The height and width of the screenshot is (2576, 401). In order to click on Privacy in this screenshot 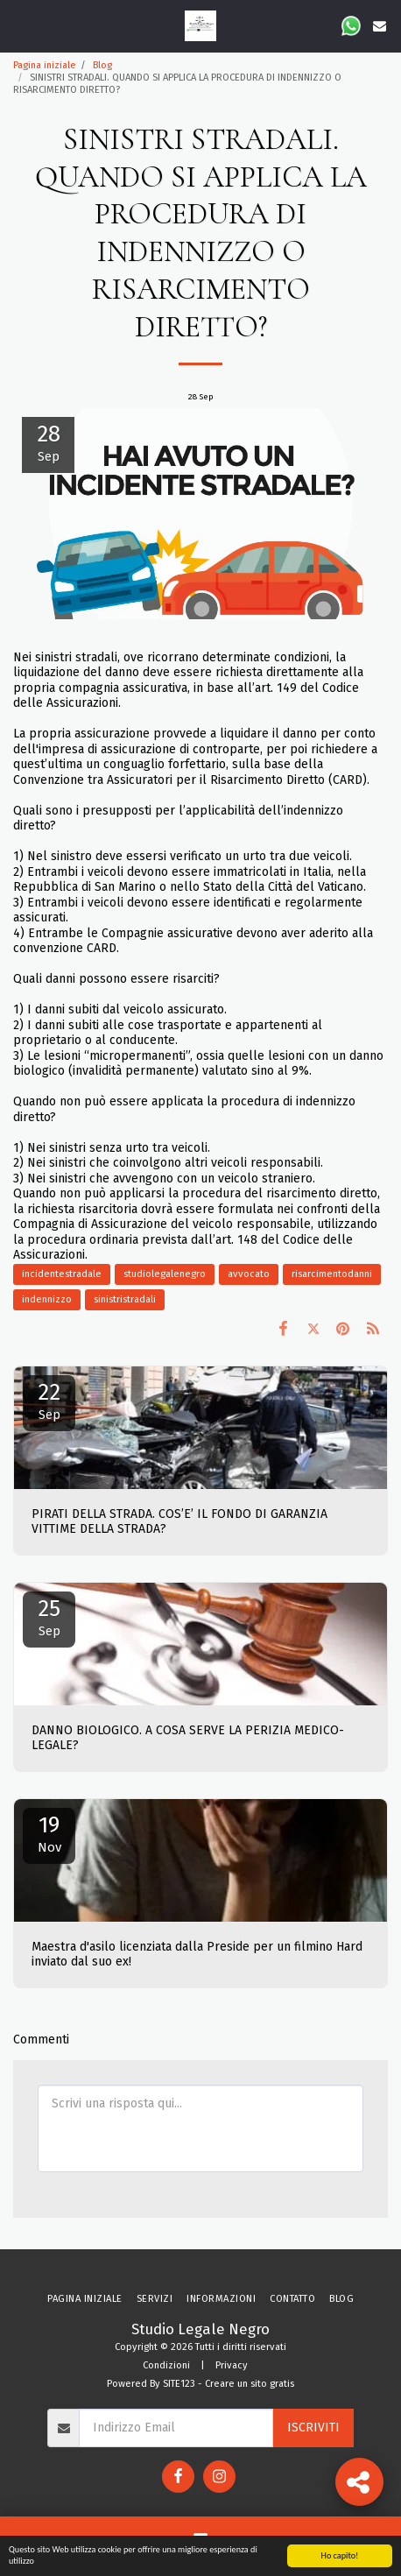, I will do `click(231, 2365)`.